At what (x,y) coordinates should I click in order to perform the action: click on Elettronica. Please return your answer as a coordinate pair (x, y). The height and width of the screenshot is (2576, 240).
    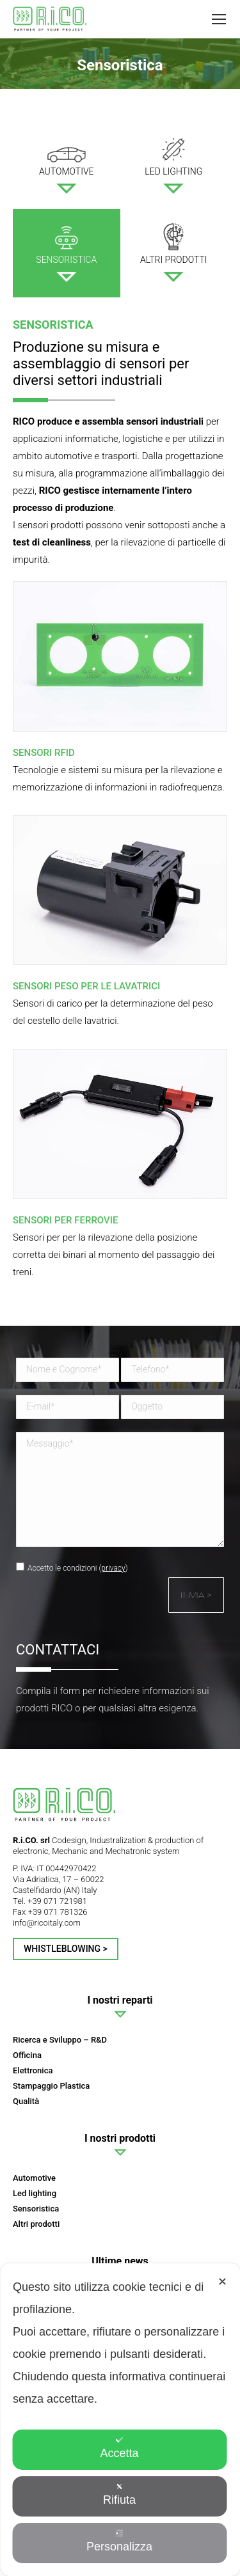
    Looking at the image, I should click on (32, 2070).